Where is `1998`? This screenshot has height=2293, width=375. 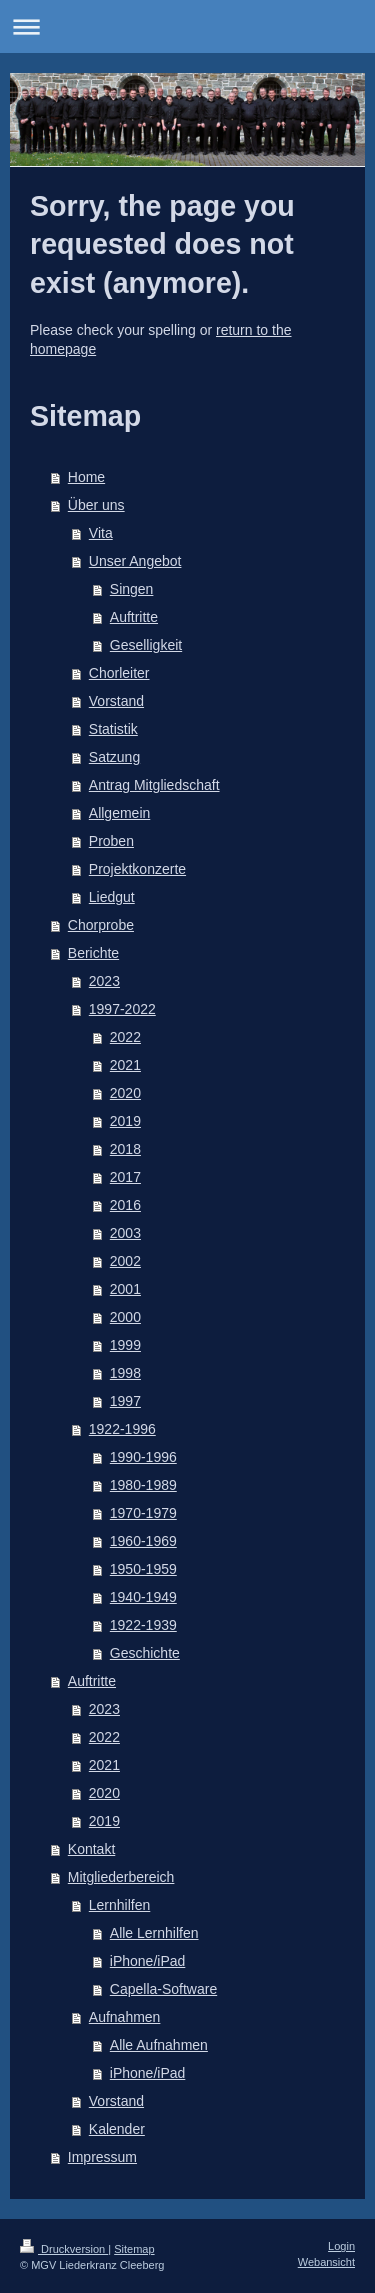 1998 is located at coordinates (125, 1373).